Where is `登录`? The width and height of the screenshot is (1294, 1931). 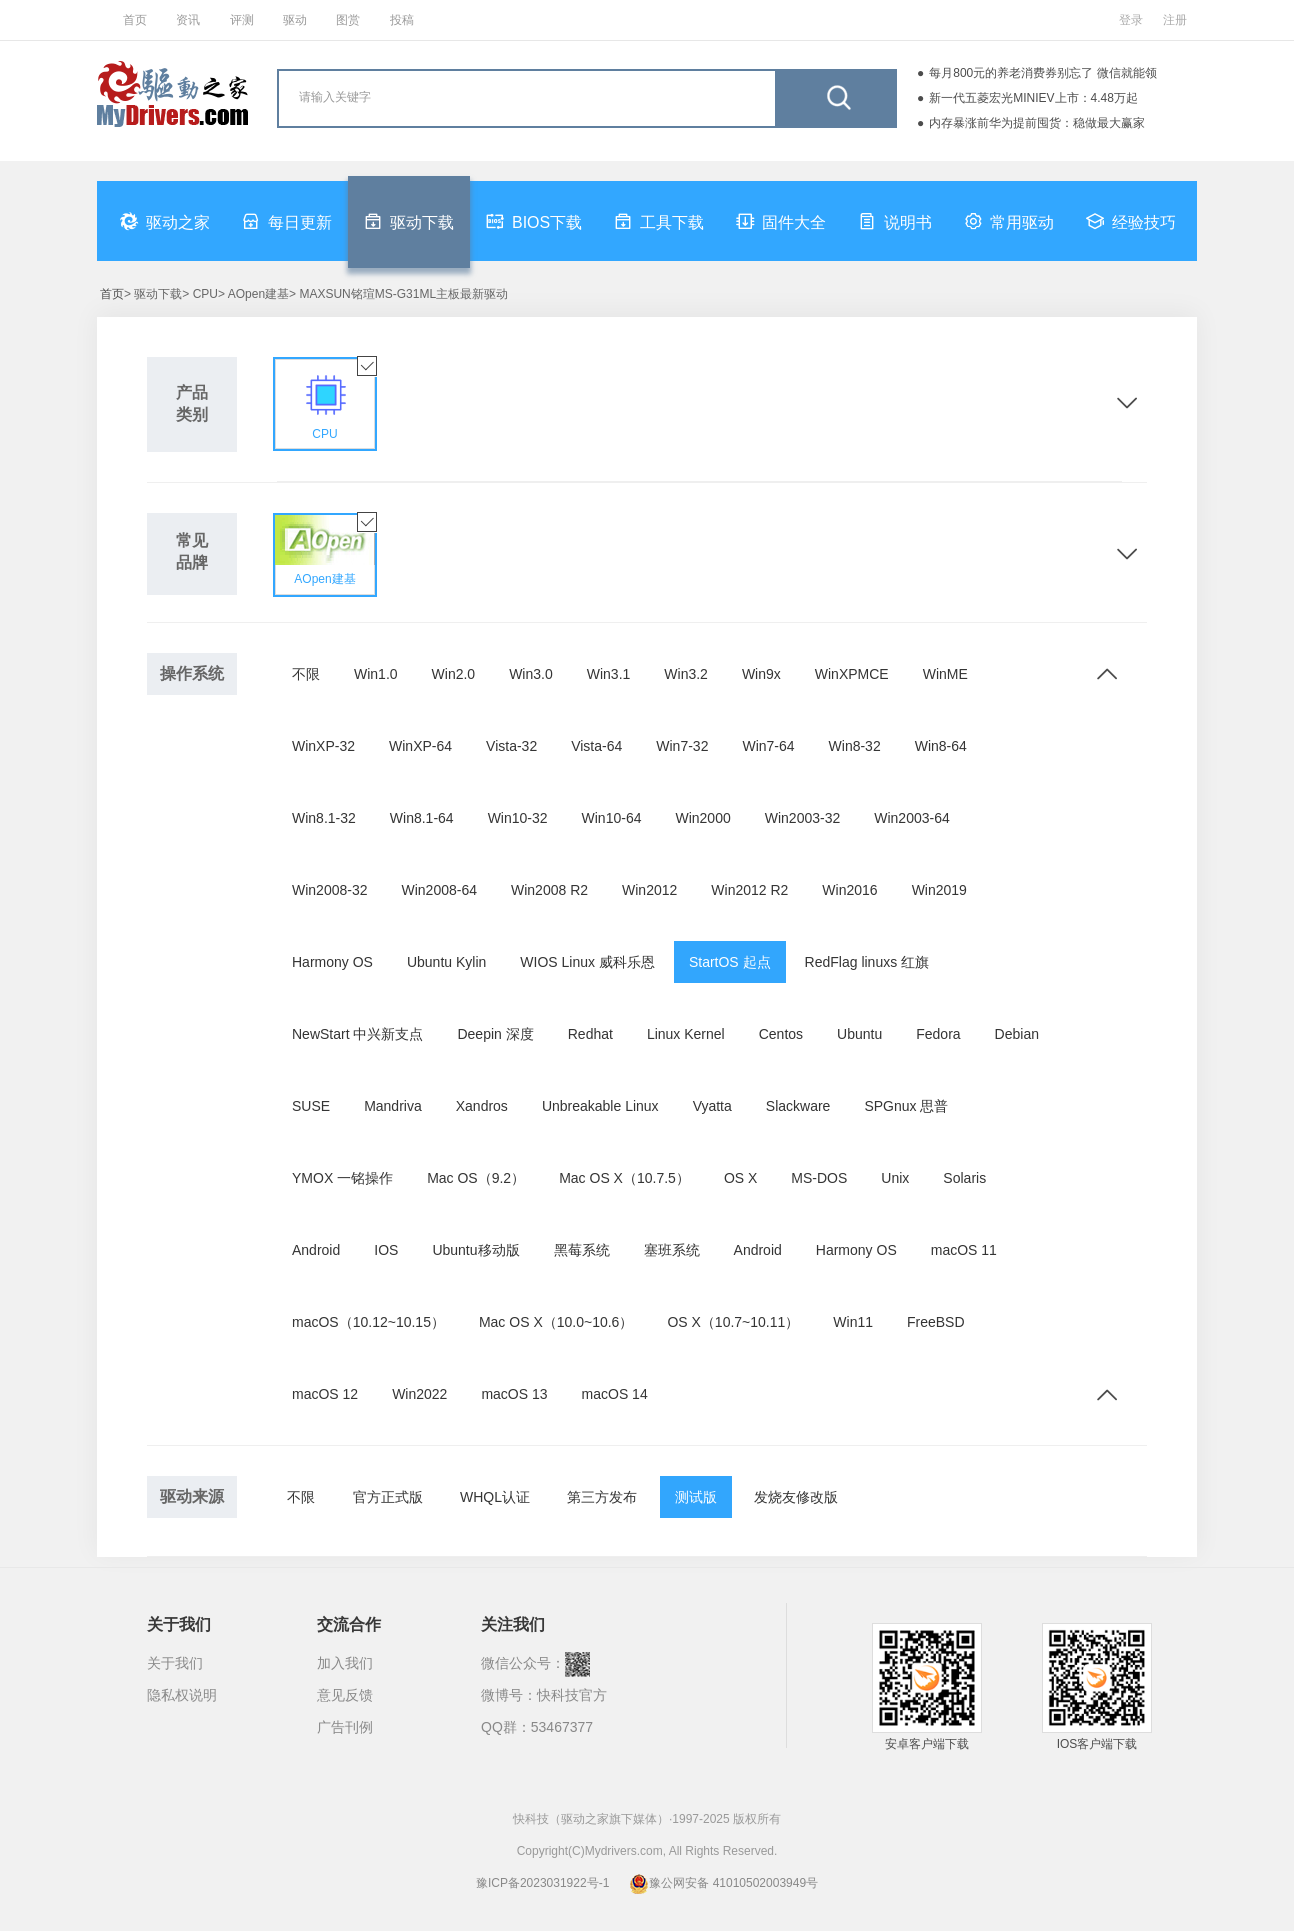 登录 is located at coordinates (1131, 20).